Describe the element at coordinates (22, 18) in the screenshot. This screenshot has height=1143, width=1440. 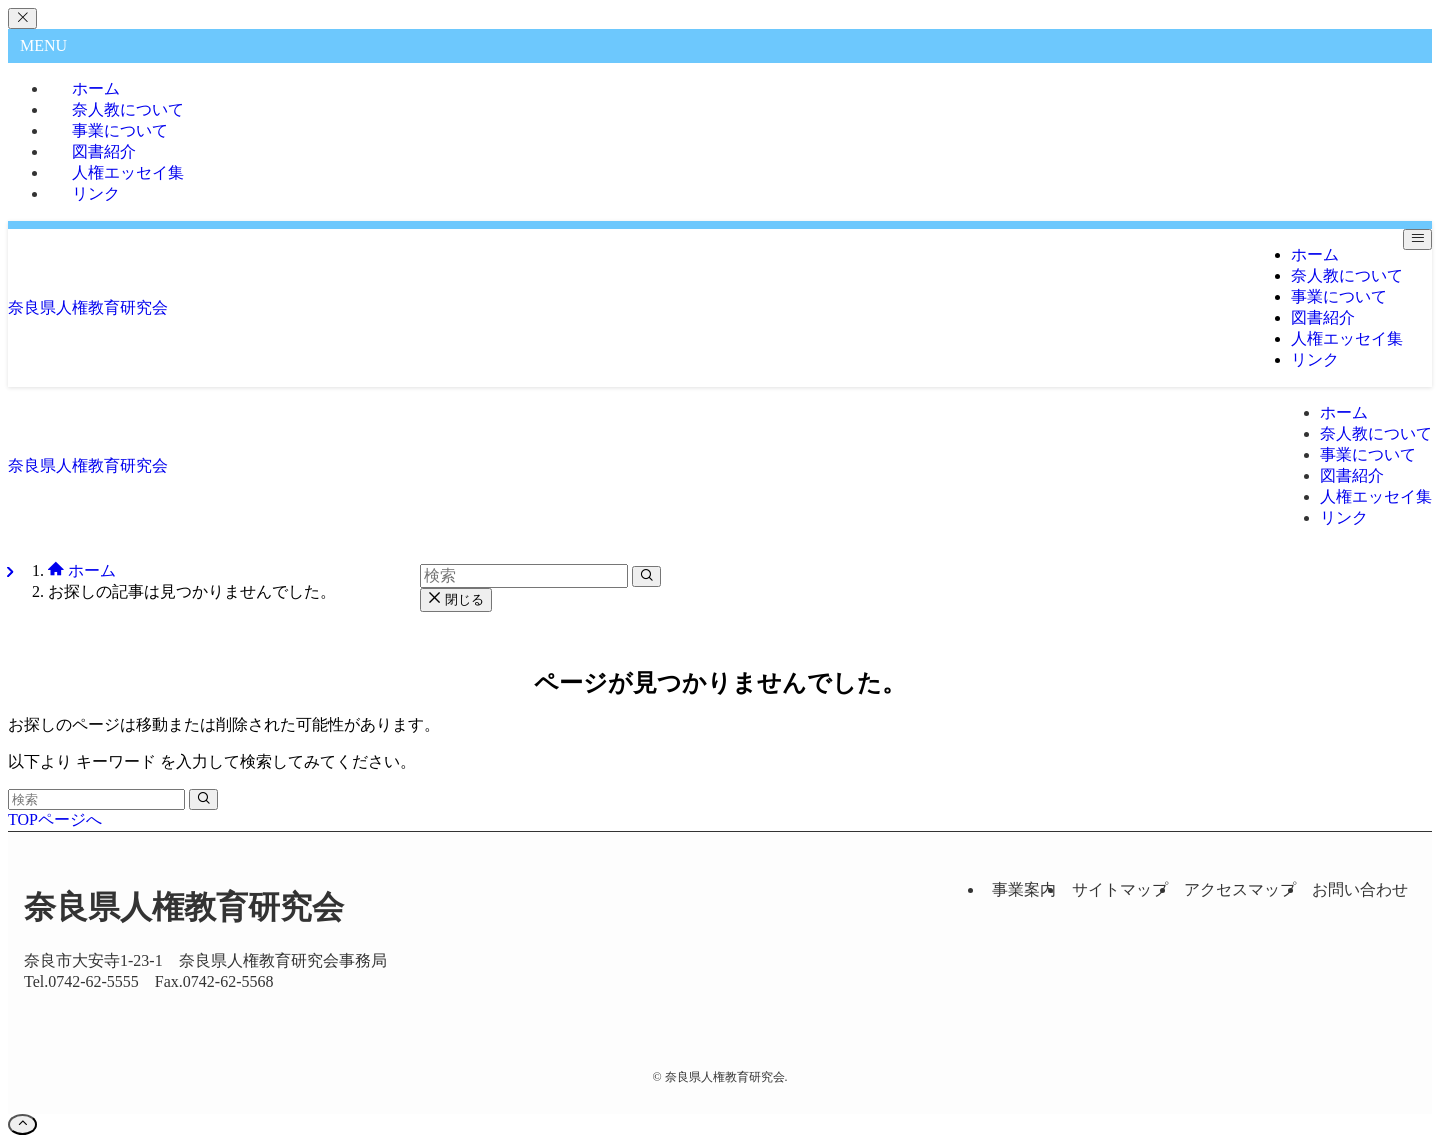
I see `[メニューを閉じる]` at that location.